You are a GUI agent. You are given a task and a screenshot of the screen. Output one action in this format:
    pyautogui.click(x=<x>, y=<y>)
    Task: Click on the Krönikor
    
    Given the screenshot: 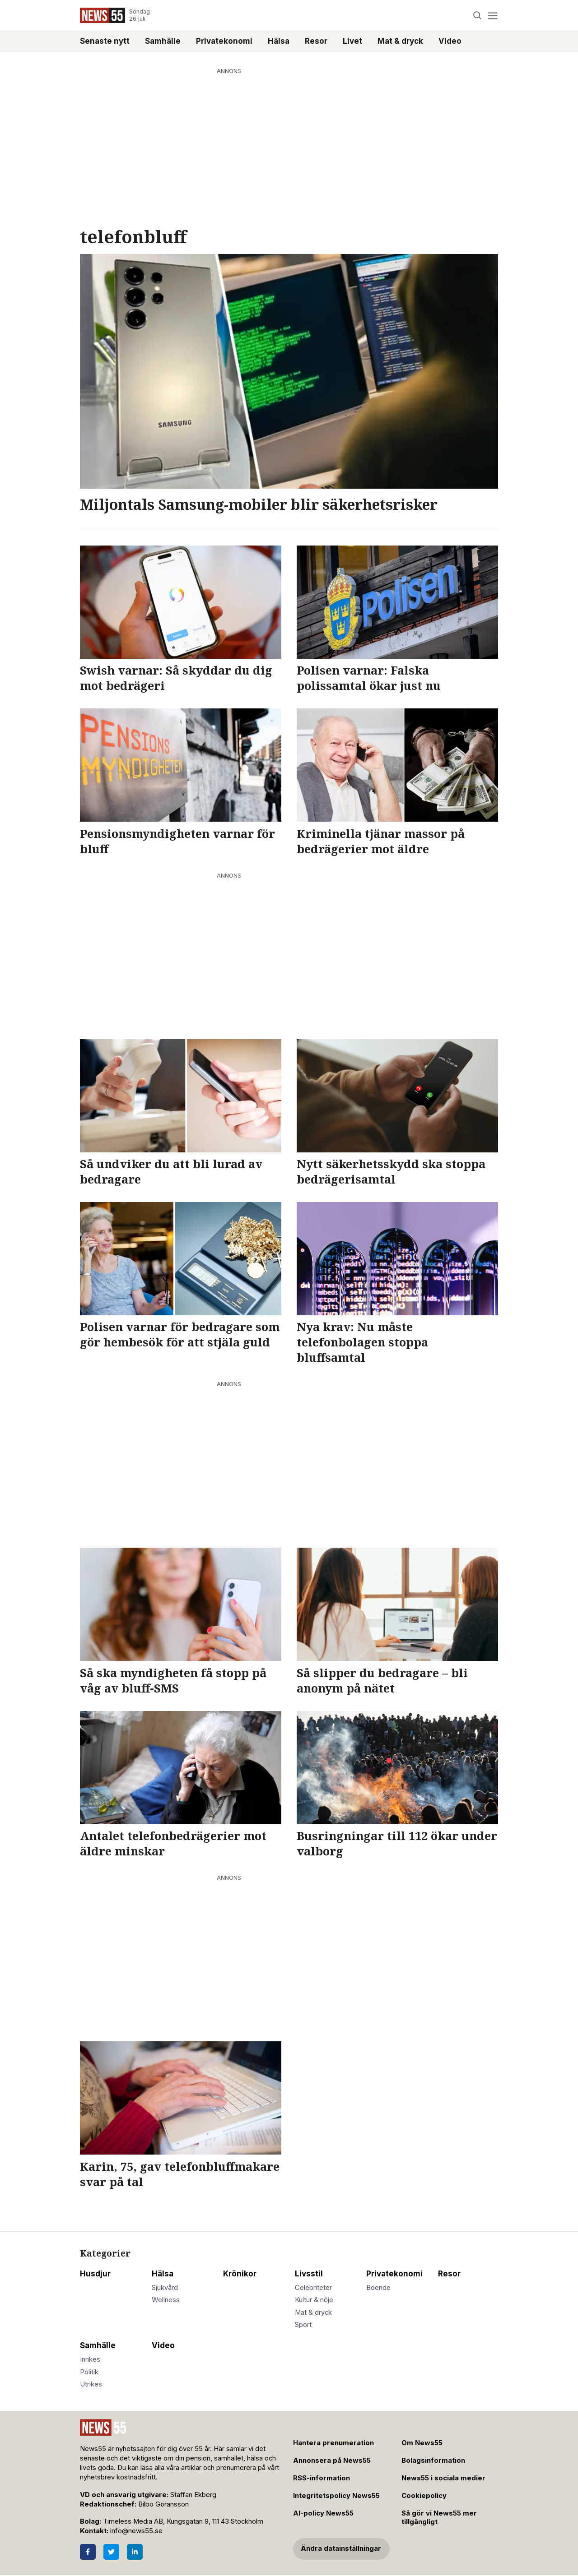 What is the action you would take?
    pyautogui.click(x=239, y=2273)
    